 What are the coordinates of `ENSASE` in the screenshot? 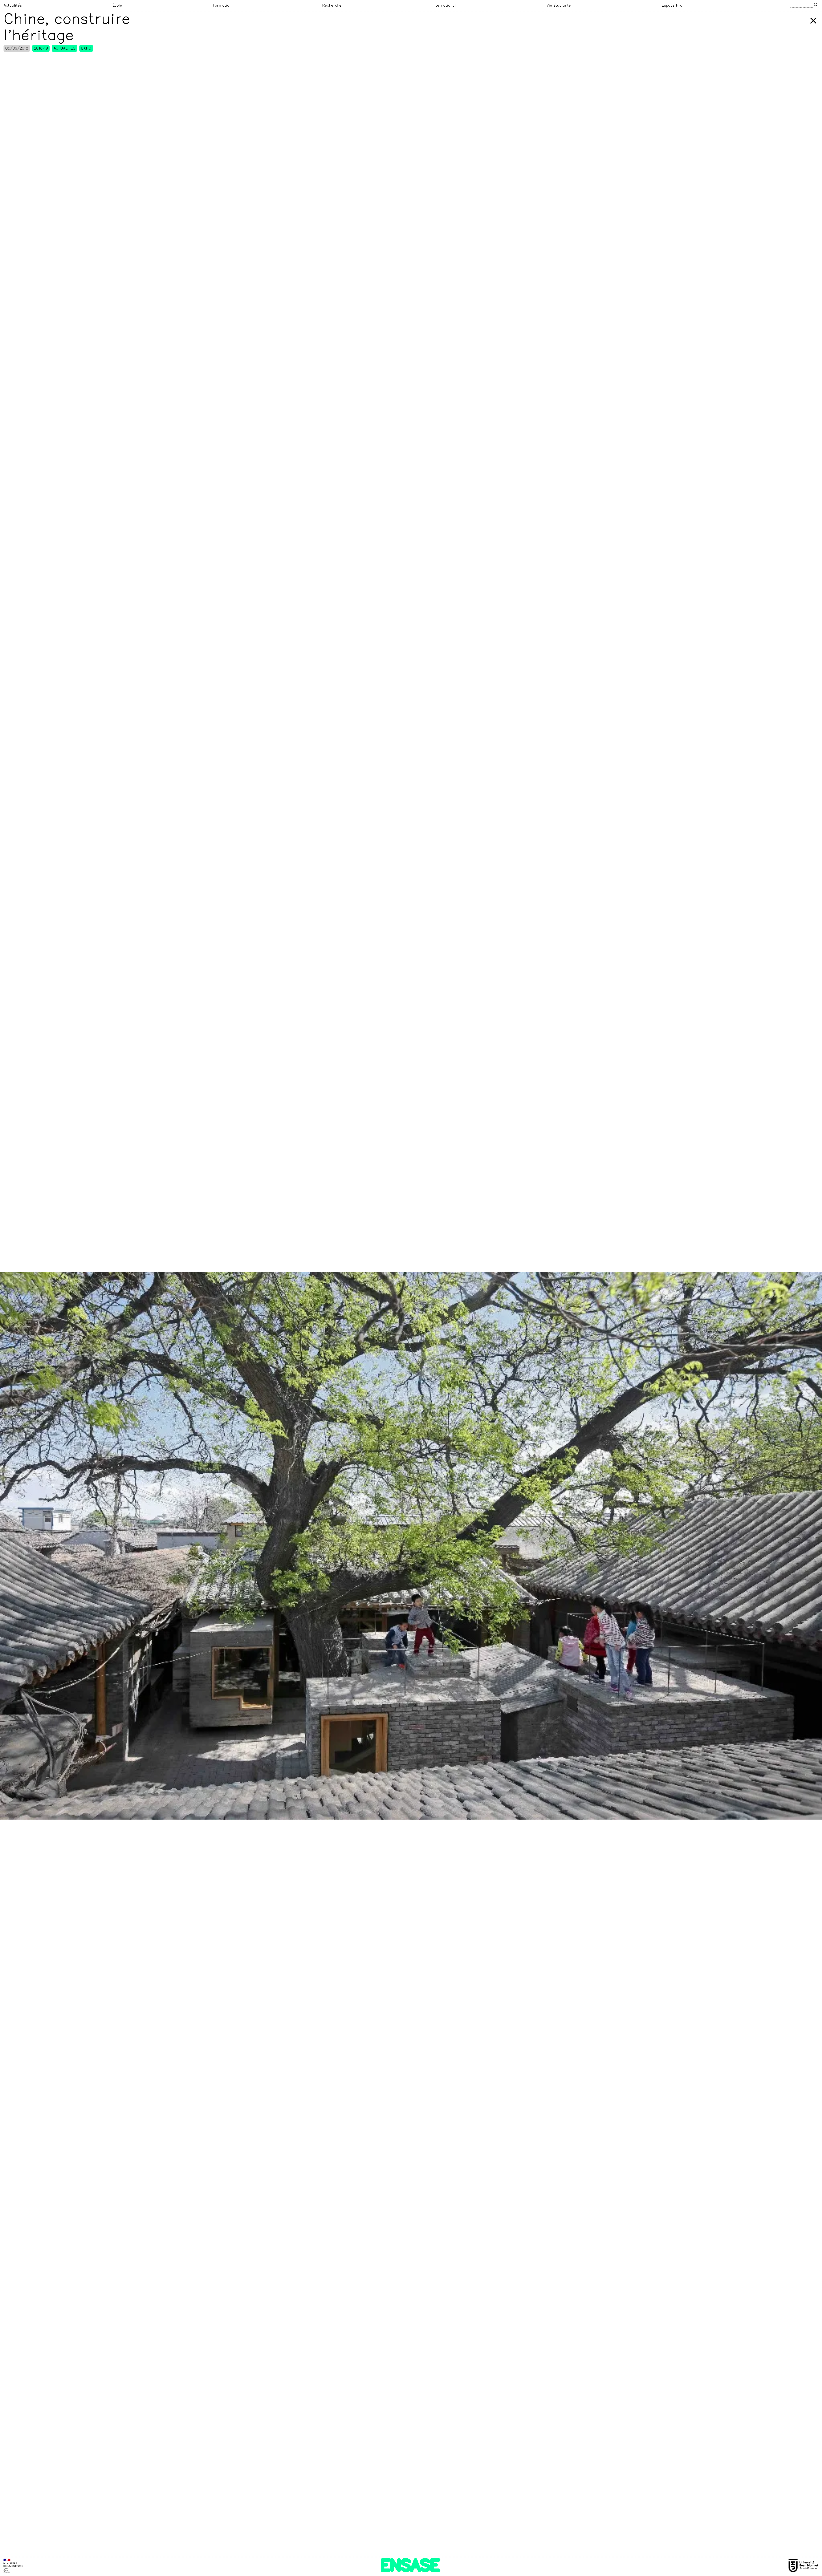 It's located at (409, 2567).